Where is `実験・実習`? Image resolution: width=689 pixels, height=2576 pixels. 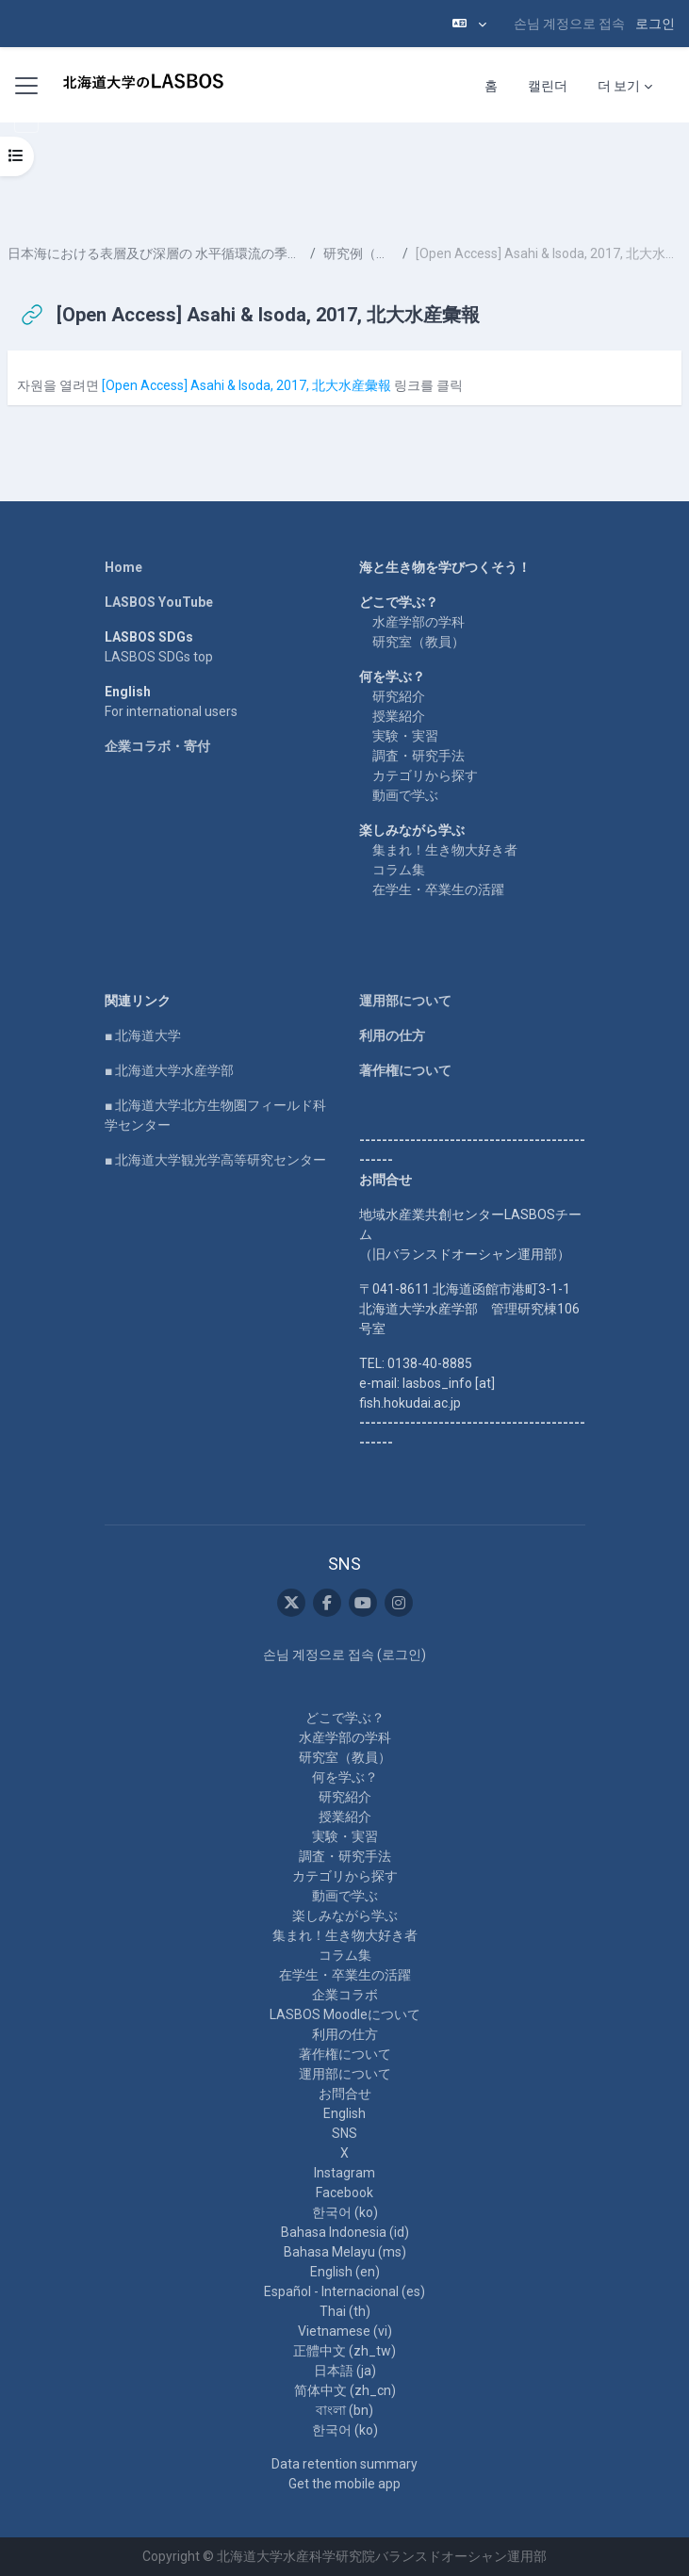 実験・実習 is located at coordinates (405, 735).